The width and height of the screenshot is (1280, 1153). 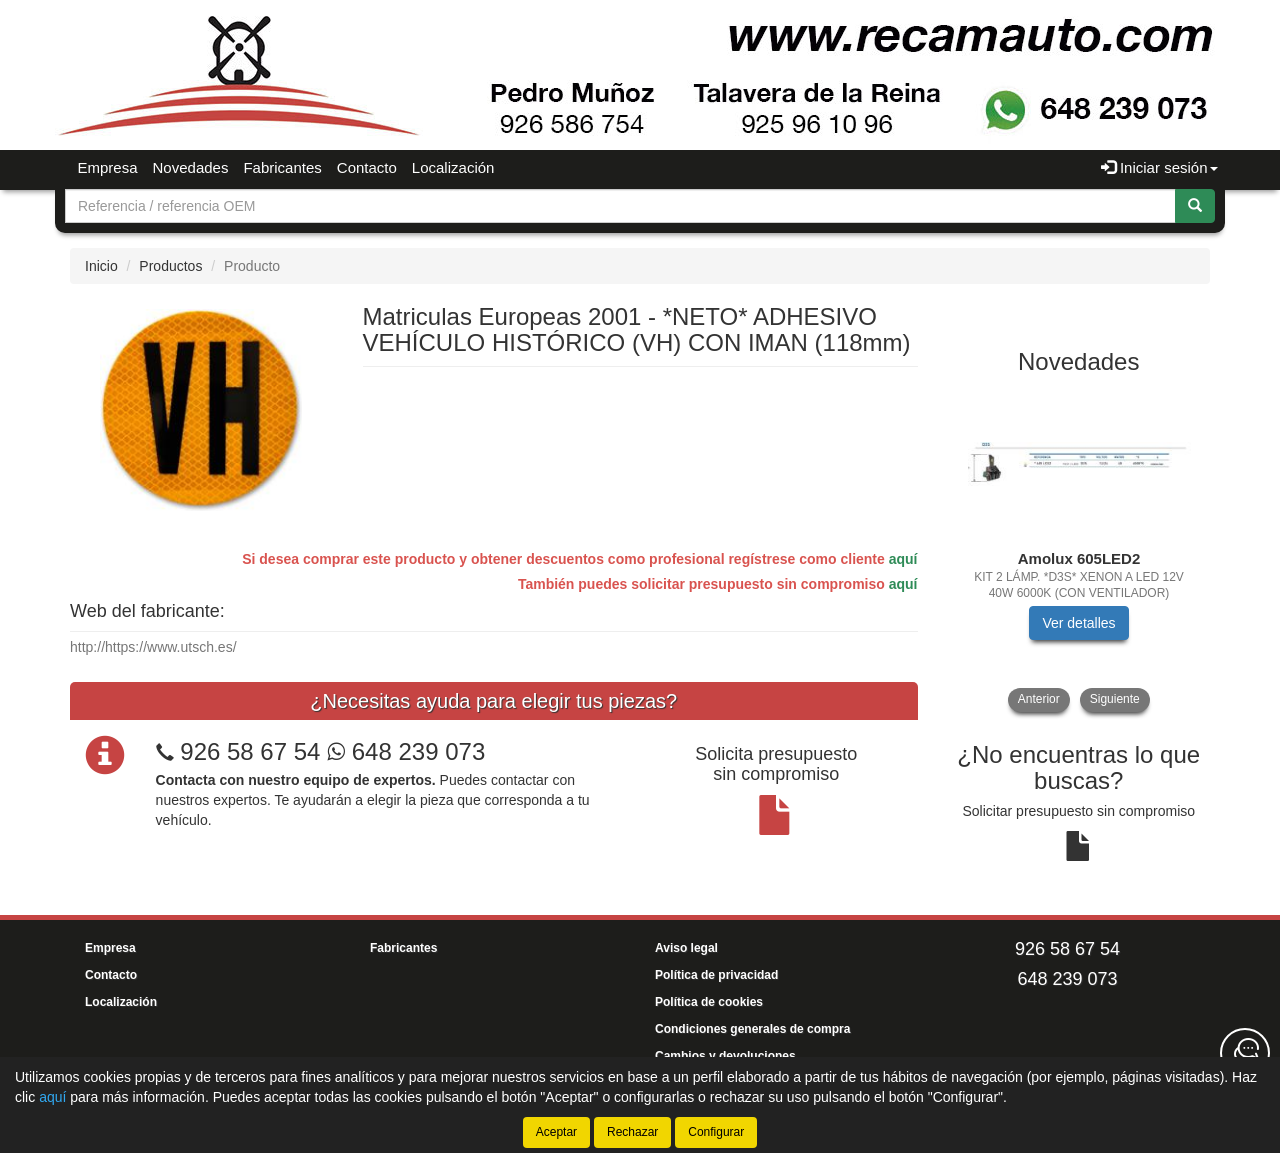 I want to click on Política de cookies, so click(x=709, y=1002).